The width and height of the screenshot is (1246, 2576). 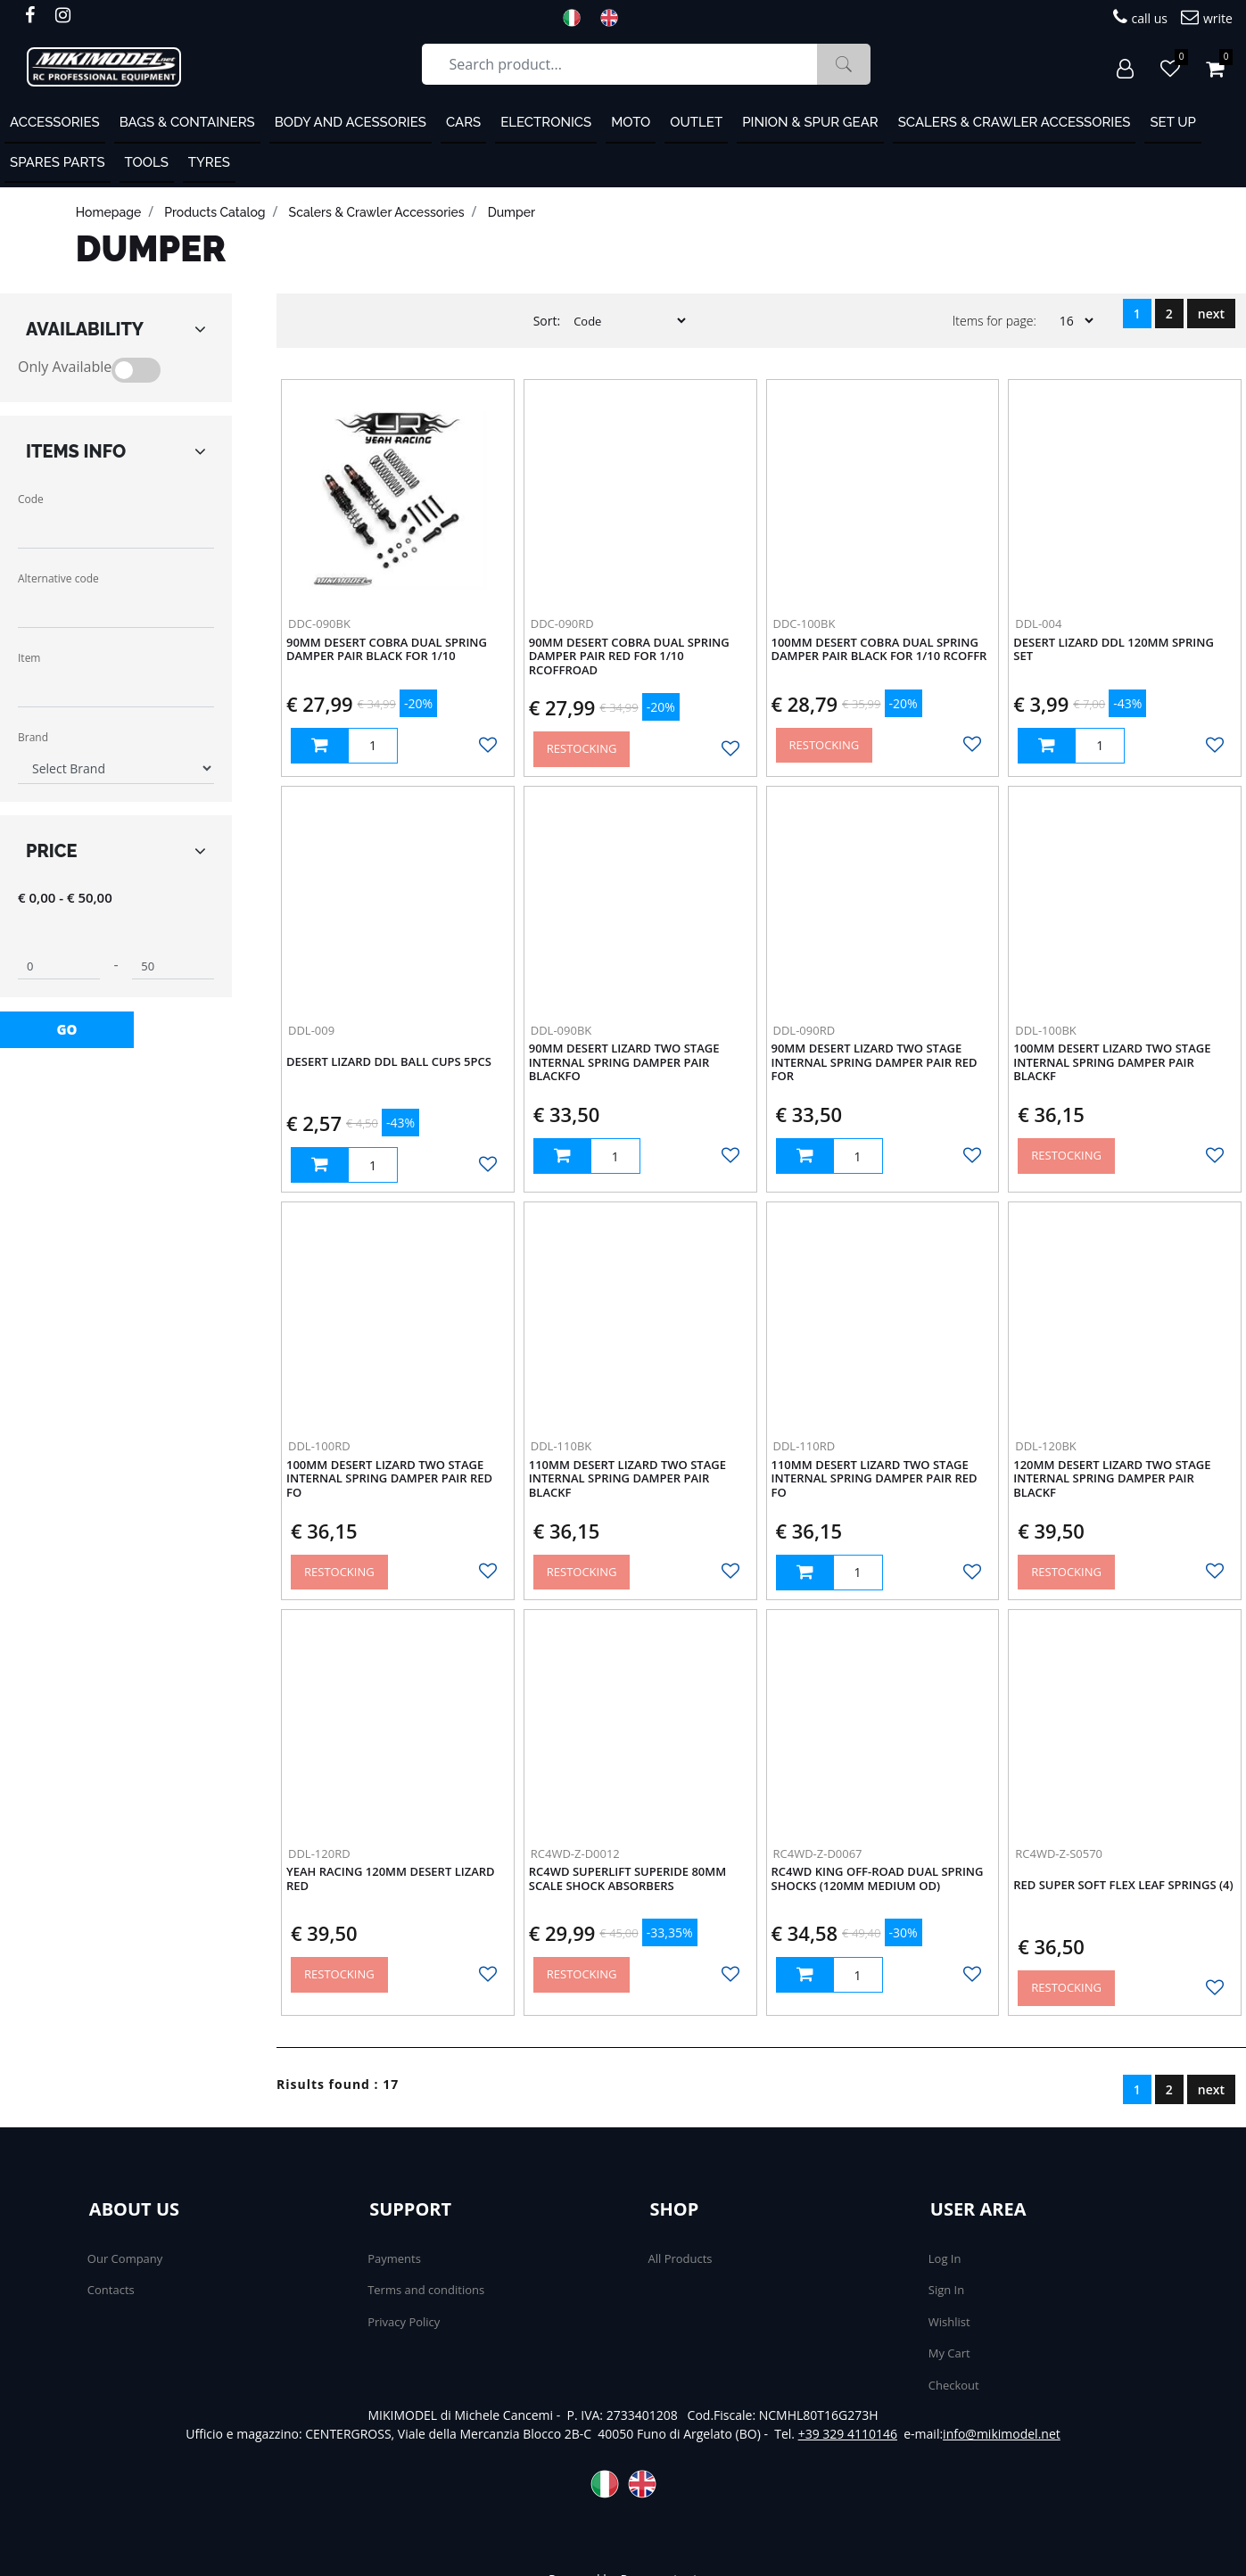 I want to click on RC4WD-Z-D0067, so click(x=817, y=1853).